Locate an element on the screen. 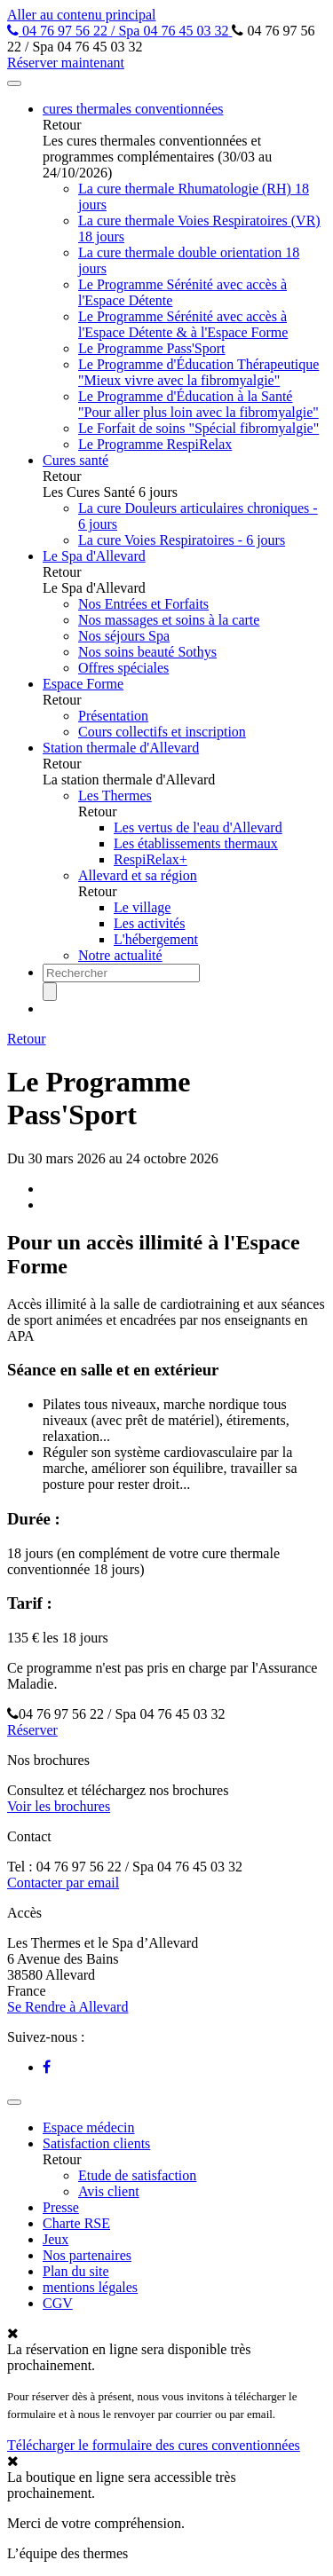  Notre actualité is located at coordinates (120, 955).